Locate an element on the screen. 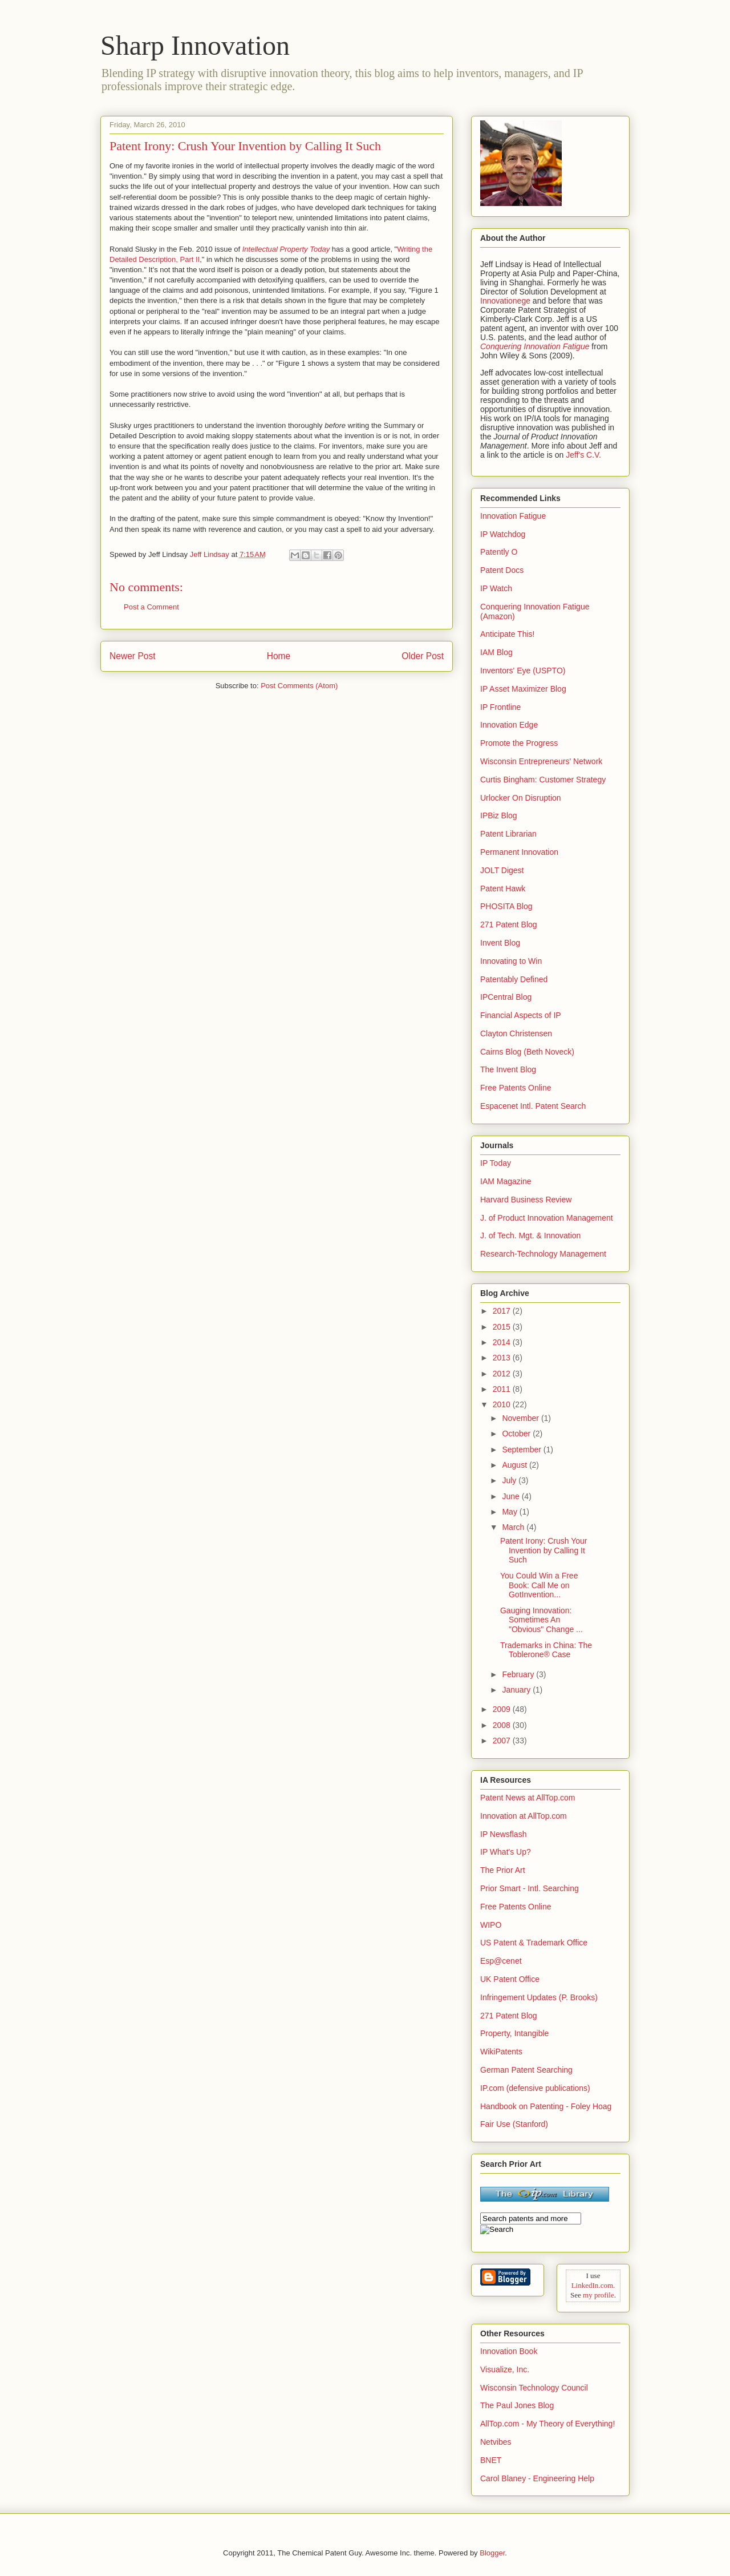 The image size is (730, 2576). You Could Win a Free Book: Call Me on GotInvention... is located at coordinates (539, 1585).